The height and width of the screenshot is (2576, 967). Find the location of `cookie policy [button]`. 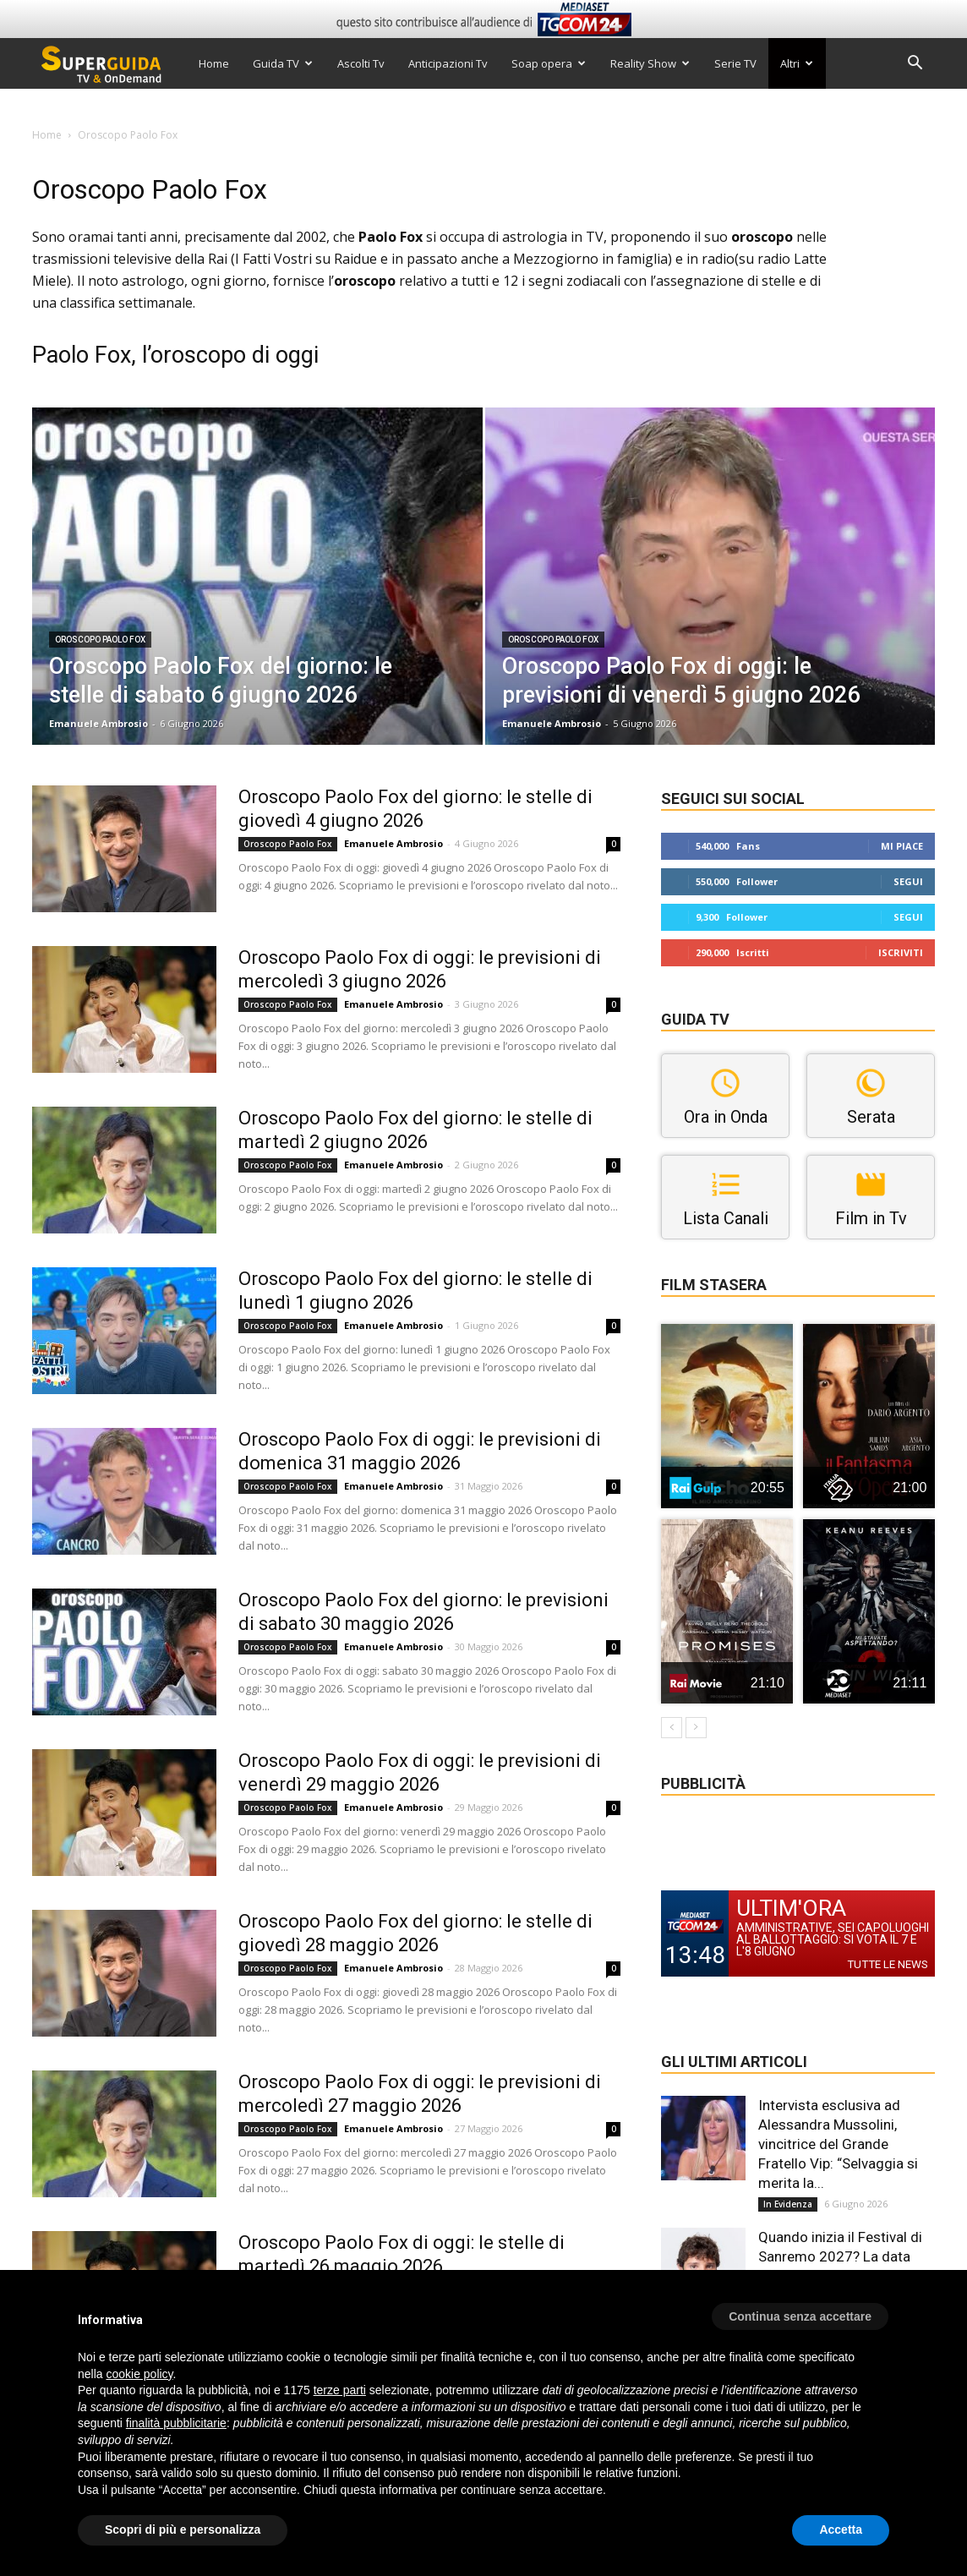

cookie policy [button] is located at coordinates (139, 2374).